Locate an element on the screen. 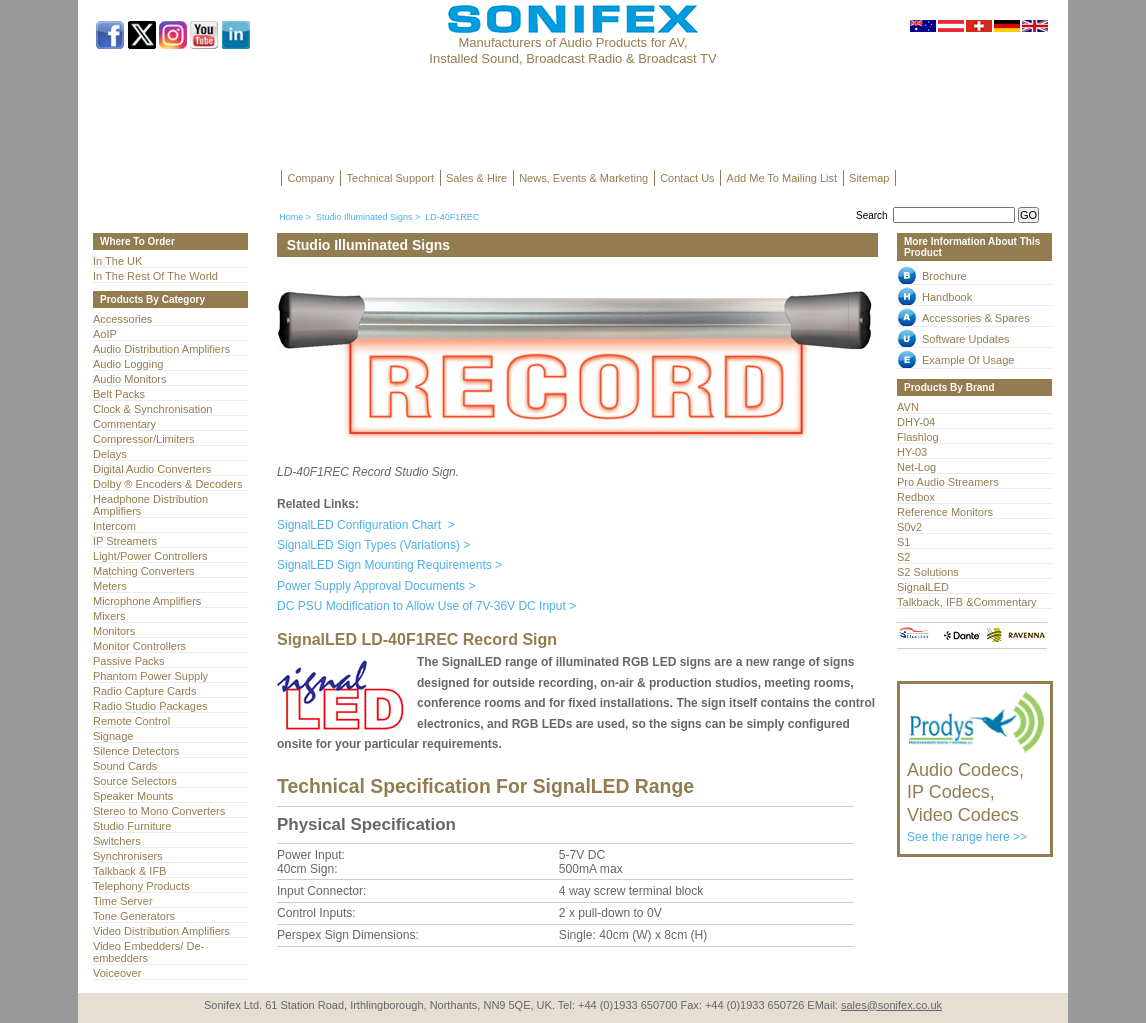 The height and width of the screenshot is (1023, 1146). Belt Packs is located at coordinates (119, 394).